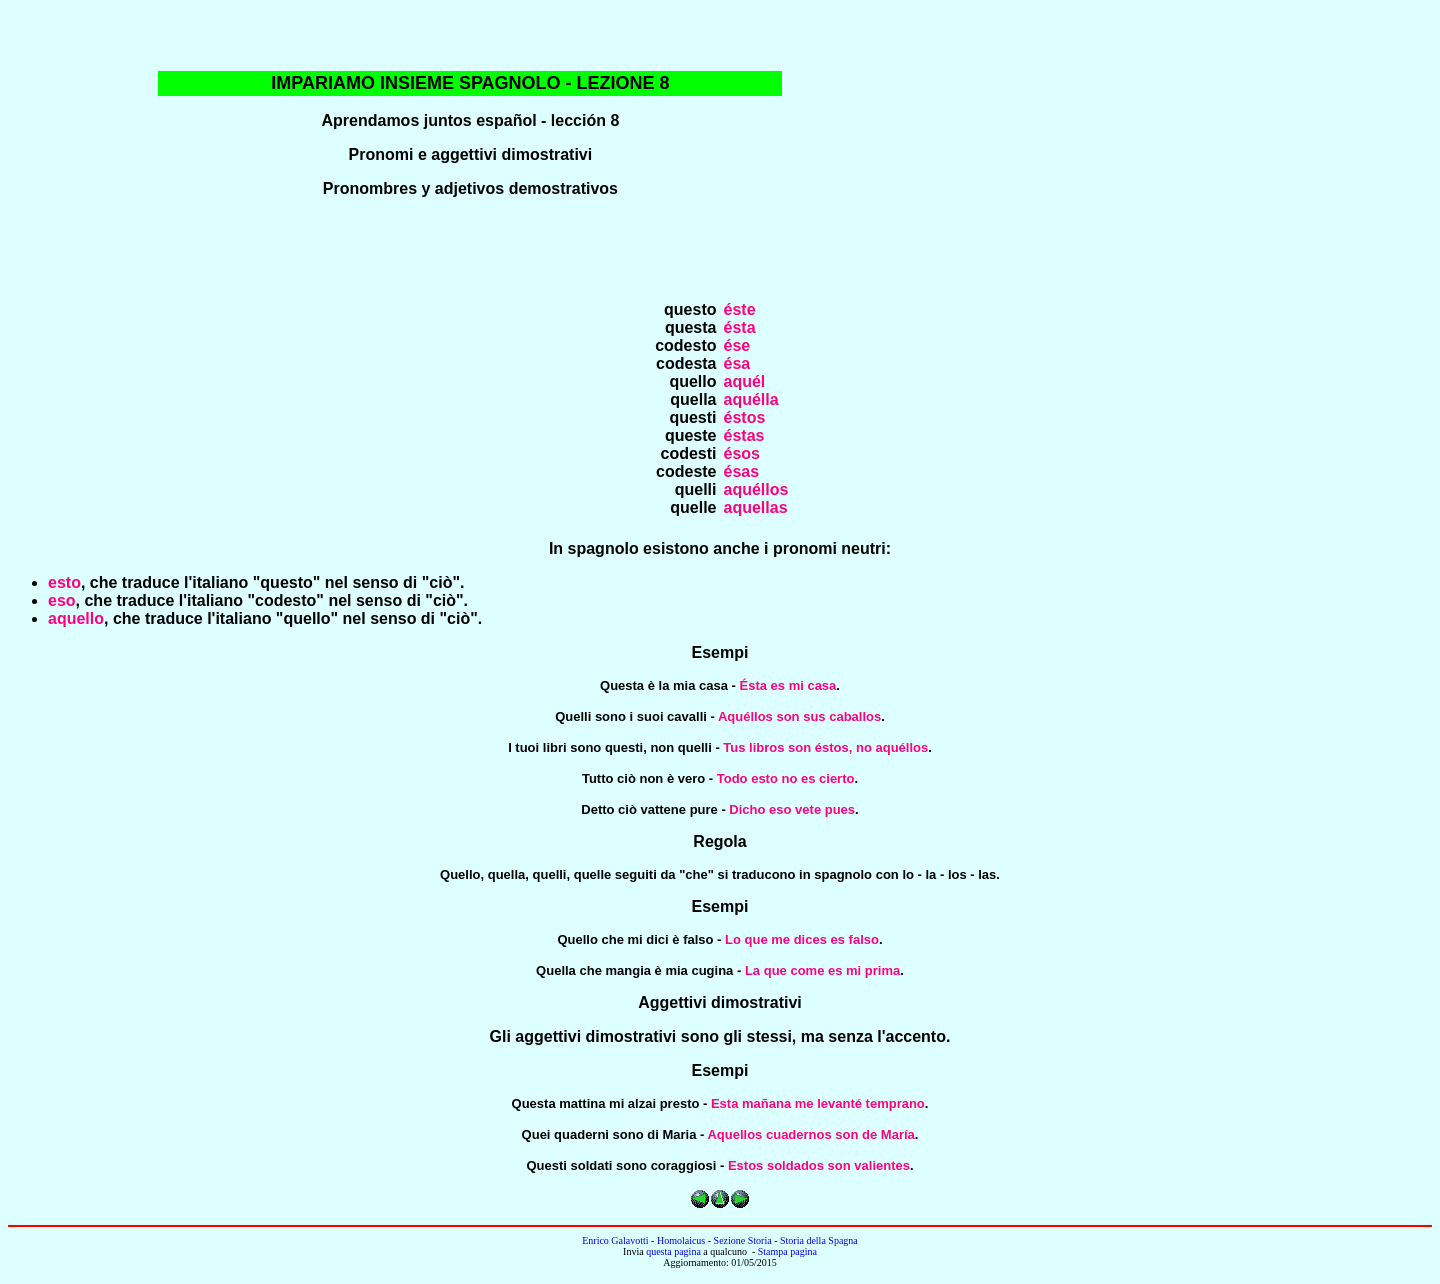  What do you see at coordinates (743, 1240) in the screenshot?
I see `Sezione Storia` at bounding box center [743, 1240].